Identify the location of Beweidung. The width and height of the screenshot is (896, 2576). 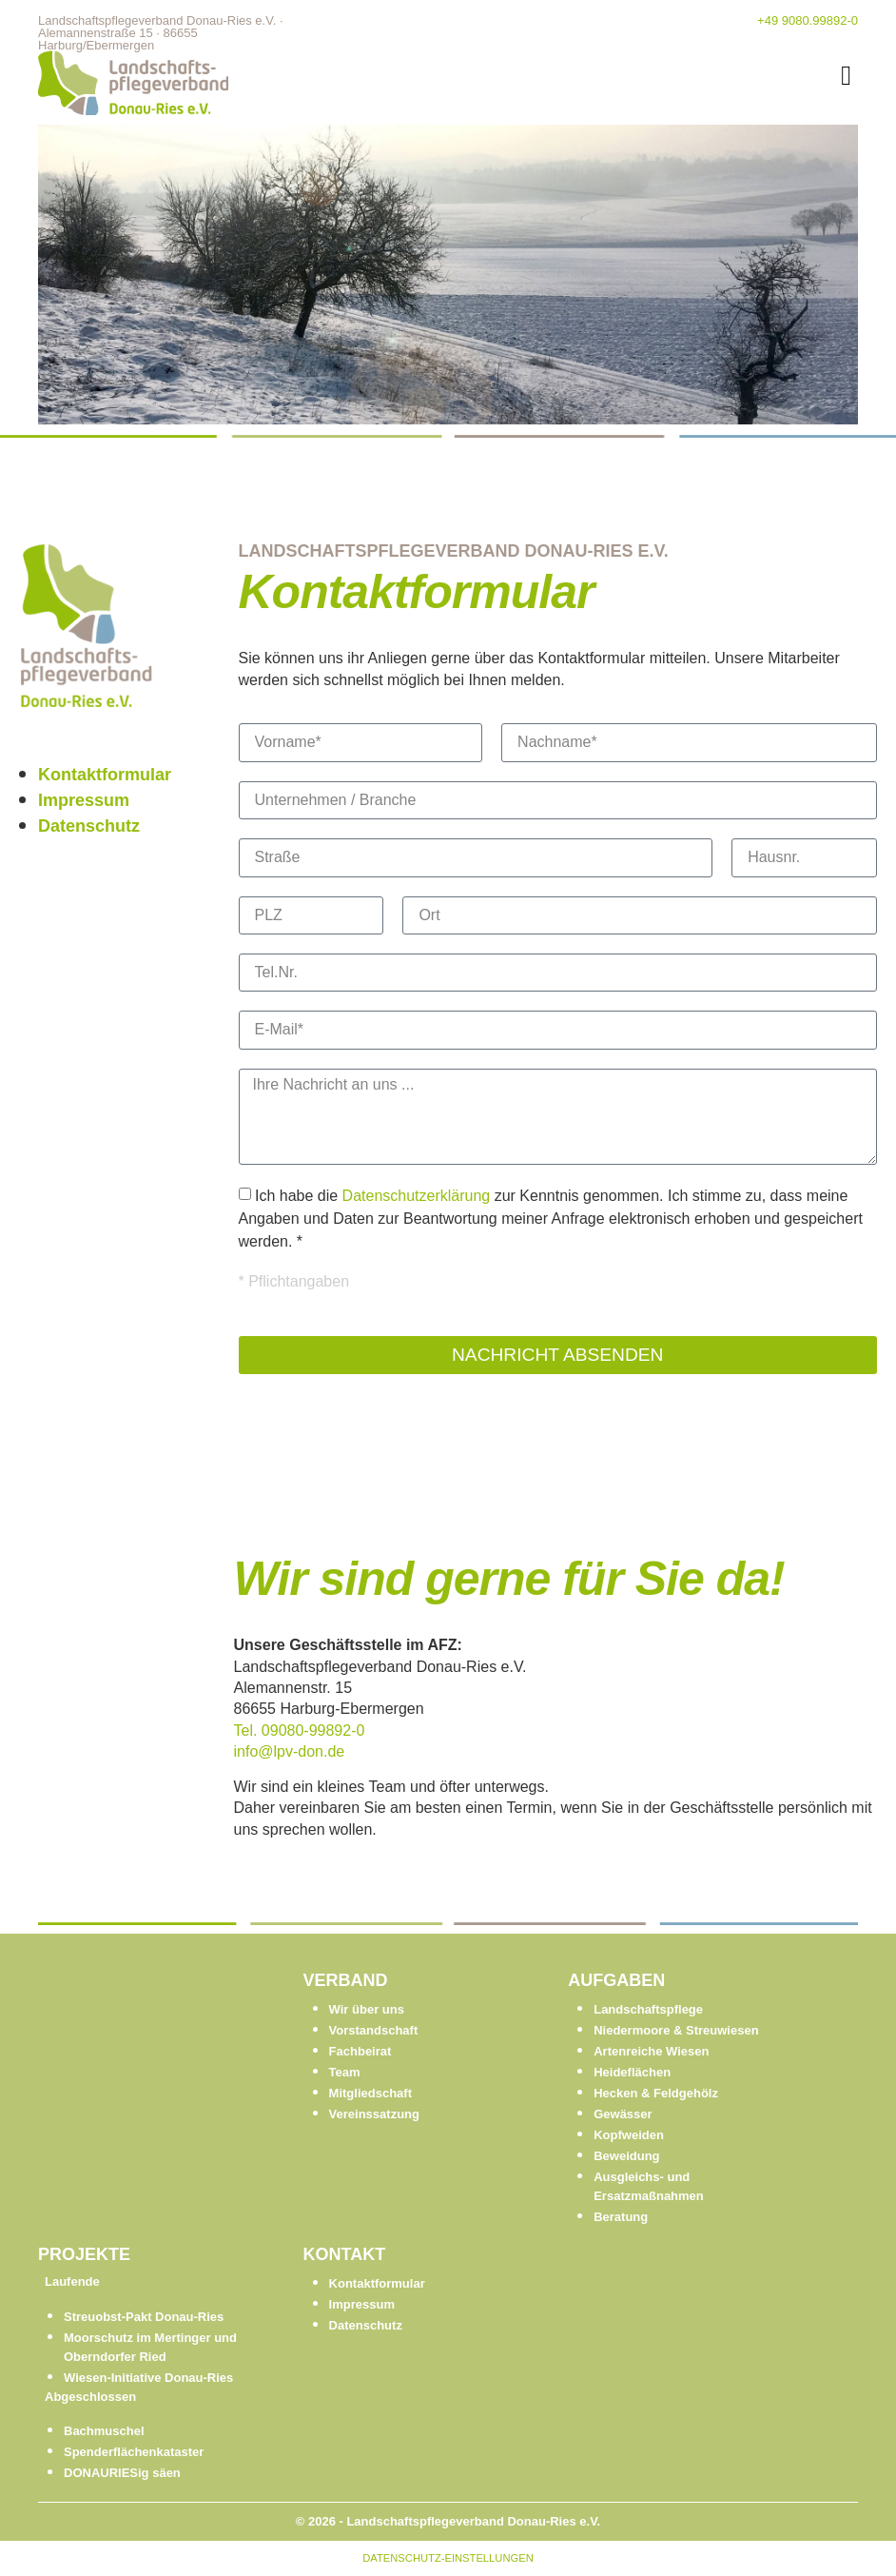
(626, 2156).